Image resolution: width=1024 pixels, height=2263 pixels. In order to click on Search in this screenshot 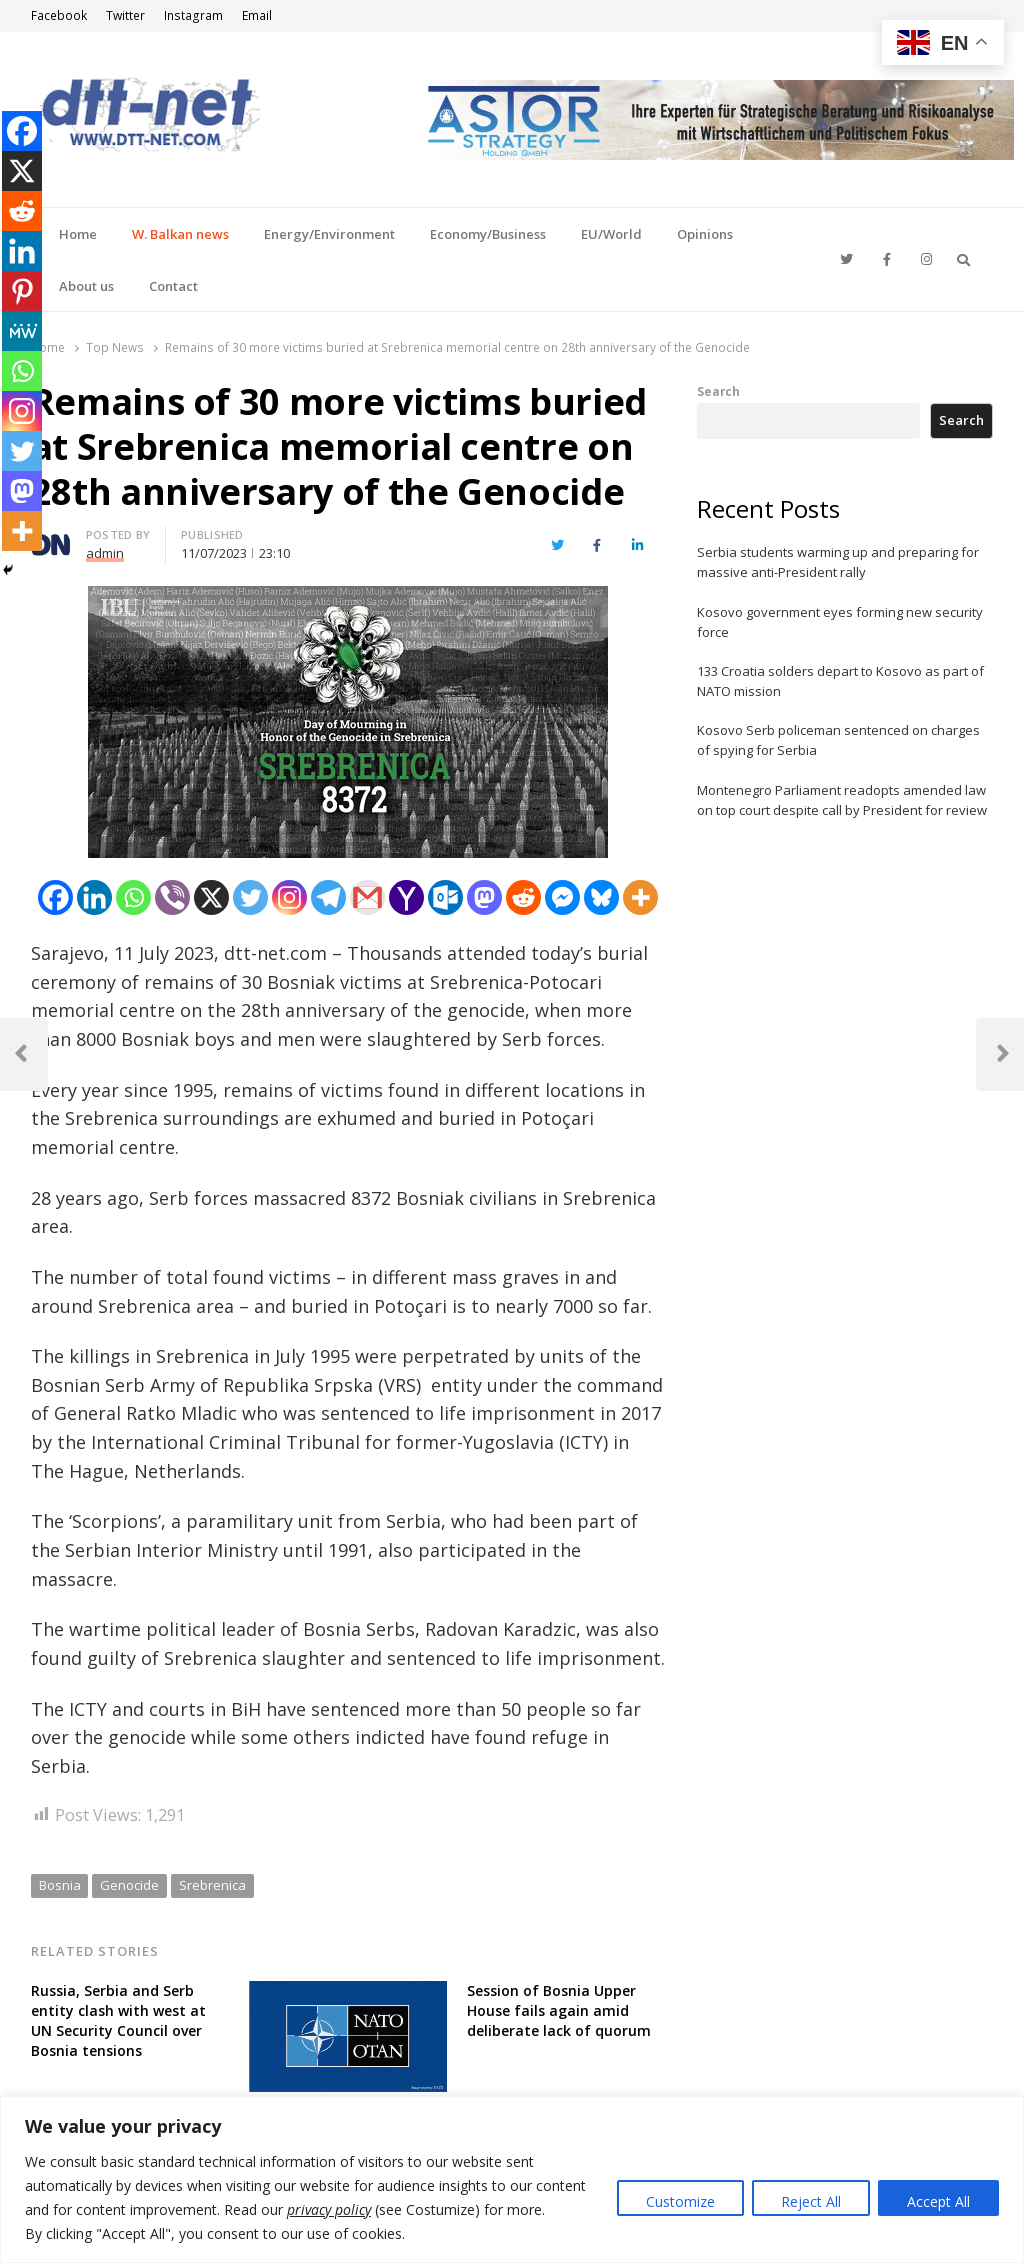, I will do `click(718, 391)`.